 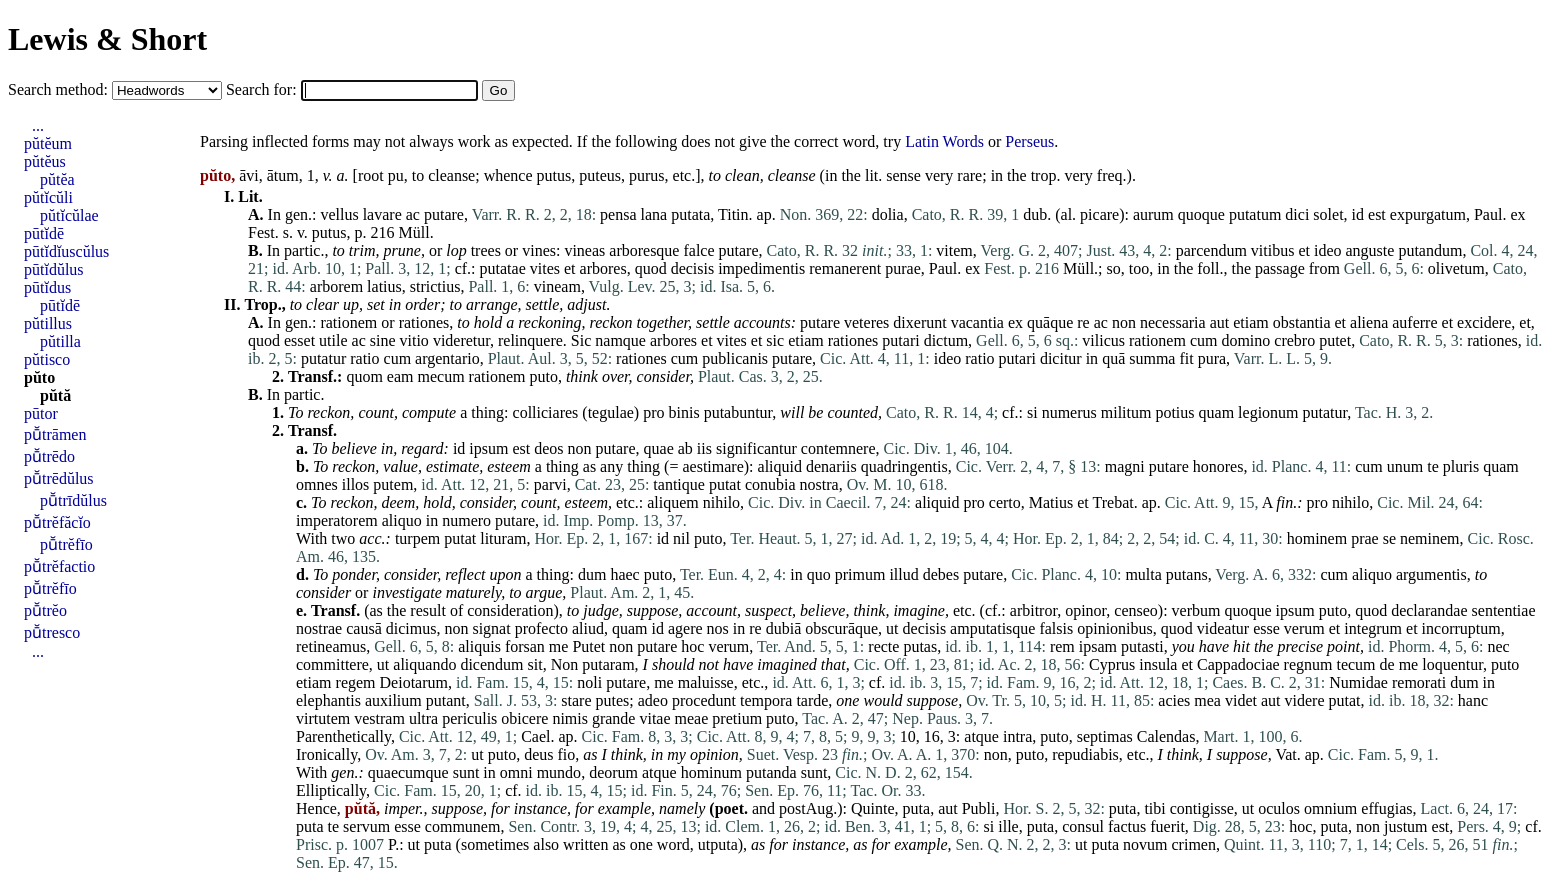 I want to click on videatur, so click(x=1223, y=628).